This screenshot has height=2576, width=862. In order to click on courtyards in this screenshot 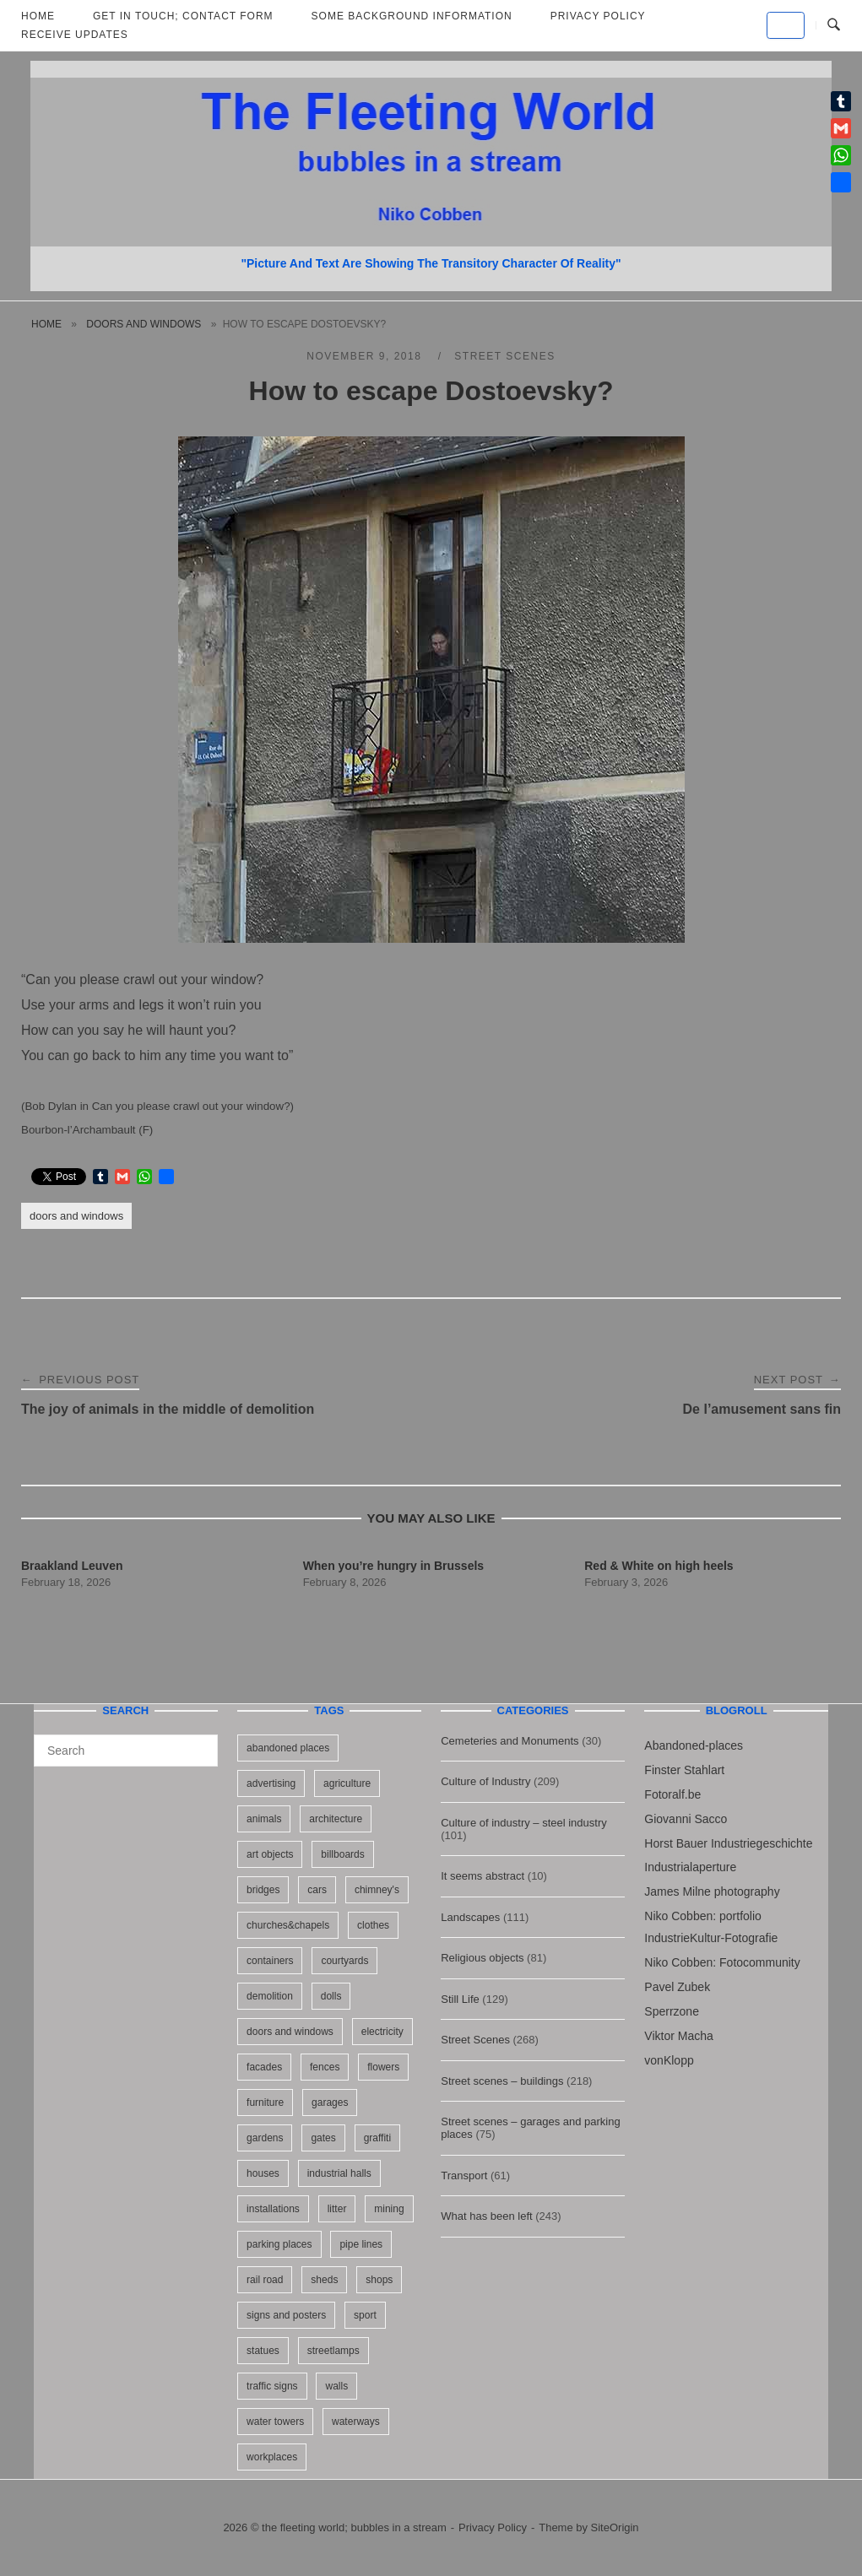, I will do `click(344, 1961)`.